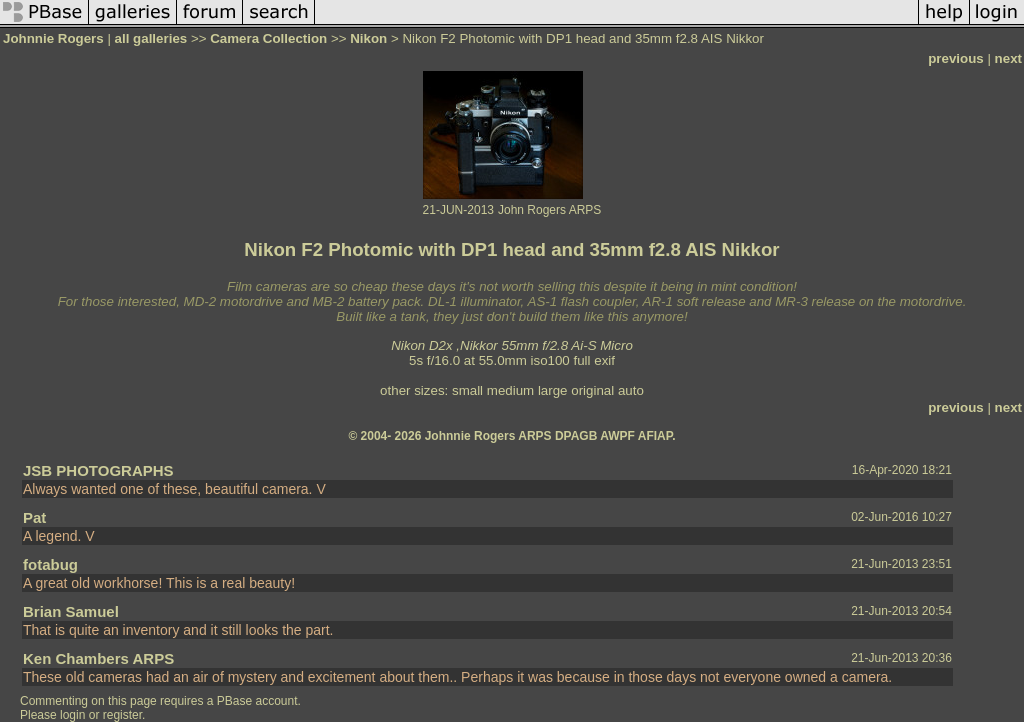  I want to click on Johnnie Rogers, so click(55, 38).